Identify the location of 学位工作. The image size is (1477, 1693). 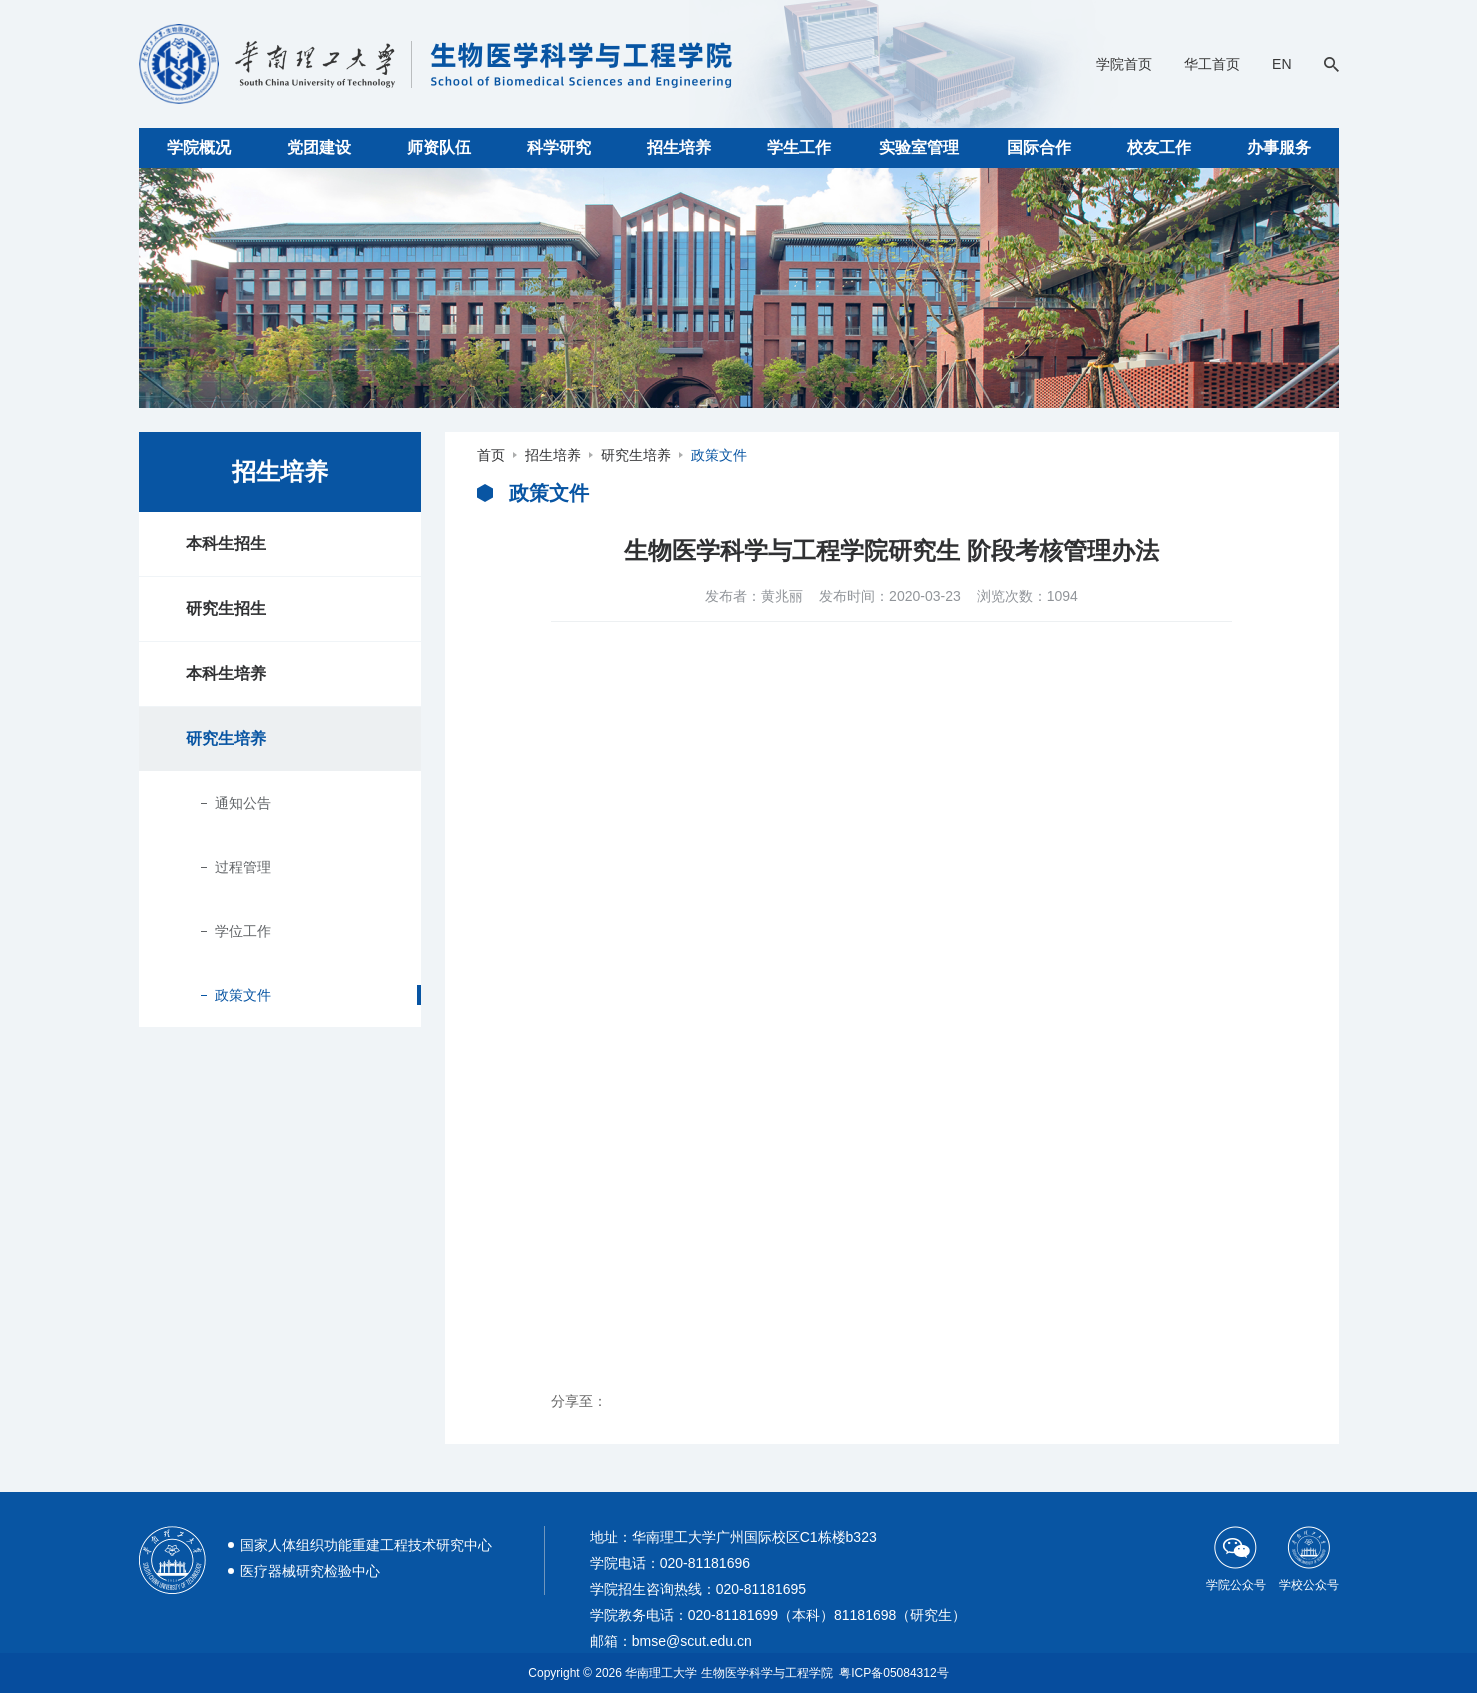
(243, 931).